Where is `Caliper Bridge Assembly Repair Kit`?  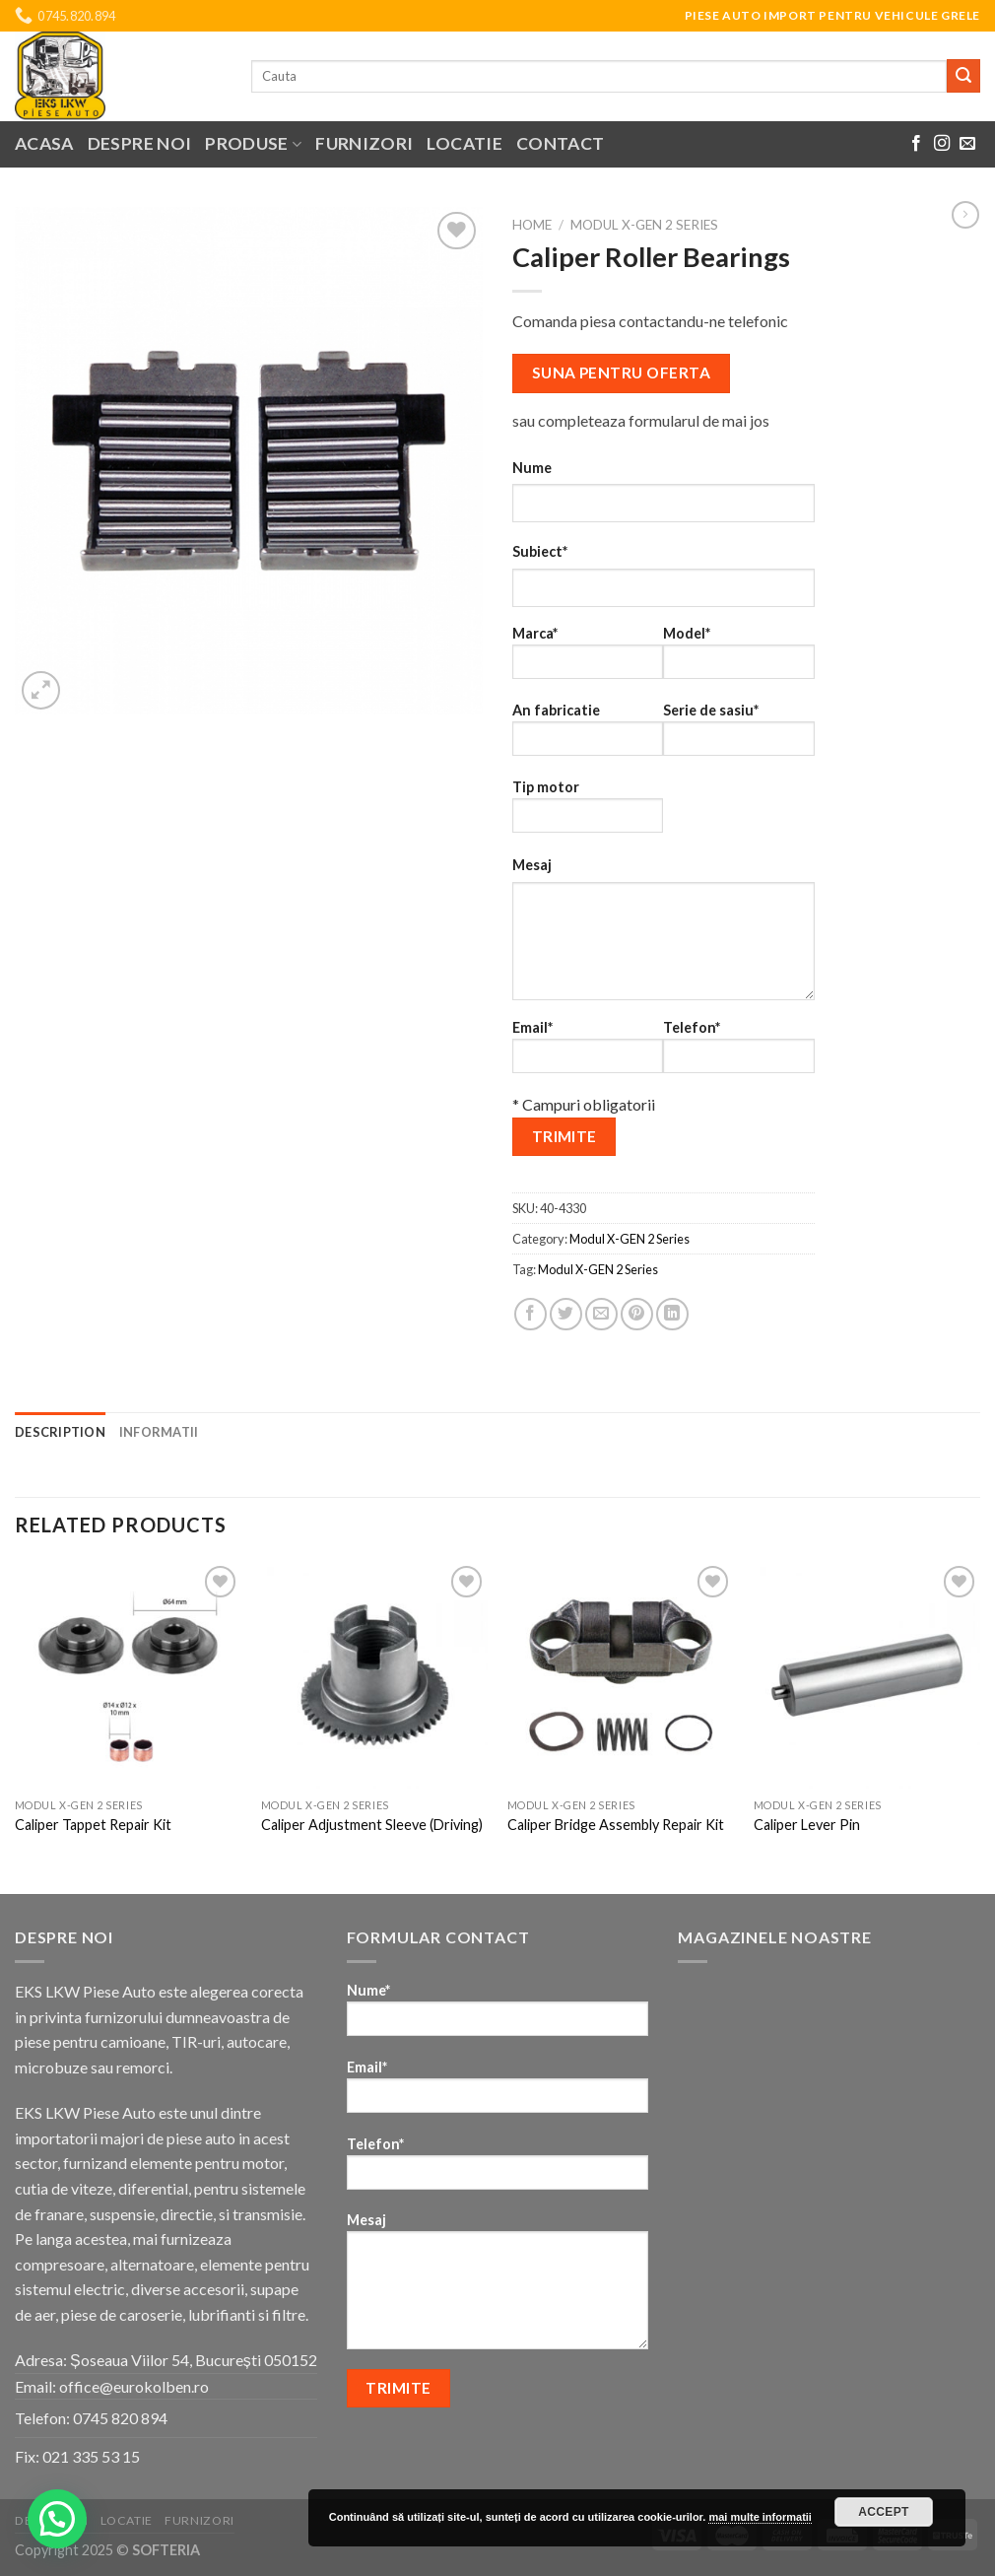
Caliper Bridge Assembly Repair Kit is located at coordinates (615, 1824).